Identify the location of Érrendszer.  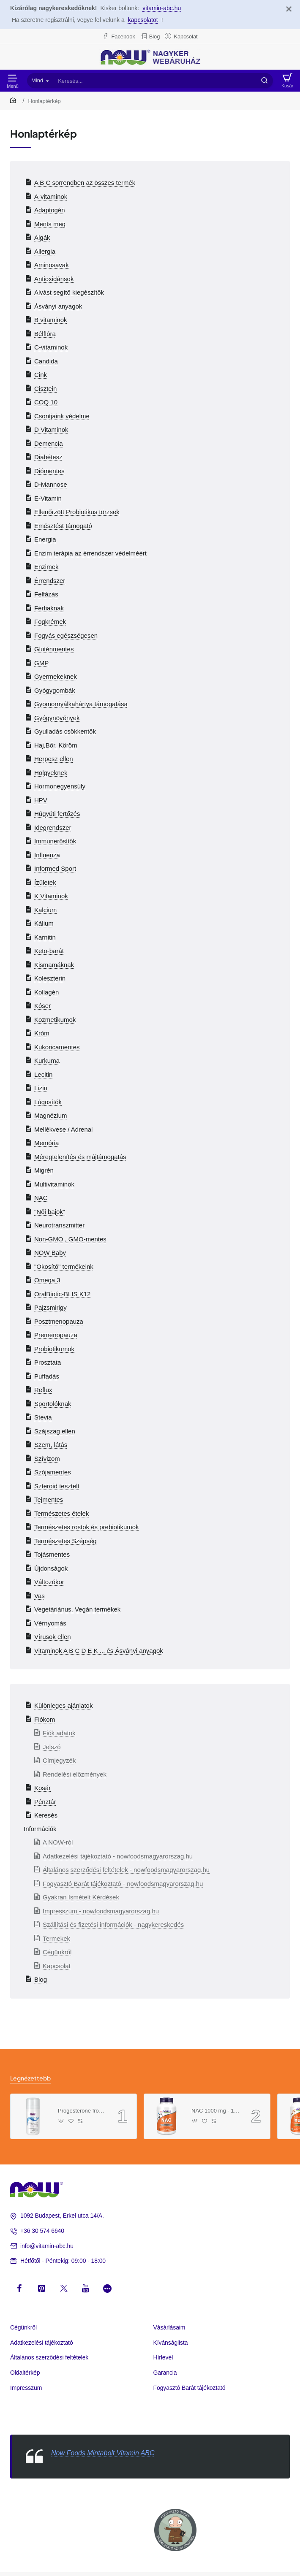
(49, 580).